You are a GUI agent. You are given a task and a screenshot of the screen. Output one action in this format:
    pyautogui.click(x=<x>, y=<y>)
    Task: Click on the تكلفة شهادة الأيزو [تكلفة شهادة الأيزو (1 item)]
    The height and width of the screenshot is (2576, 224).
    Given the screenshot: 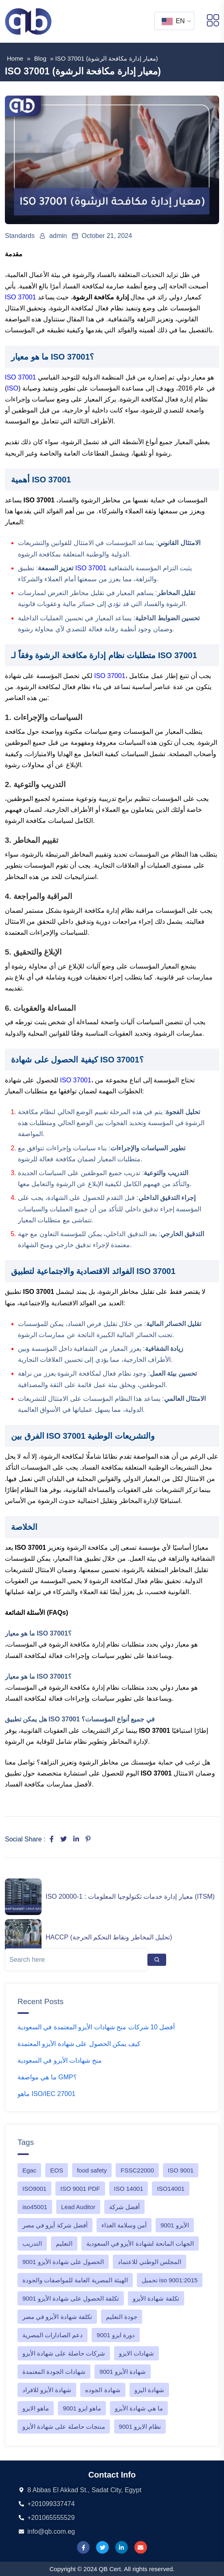 What is the action you would take?
    pyautogui.click(x=156, y=2298)
    